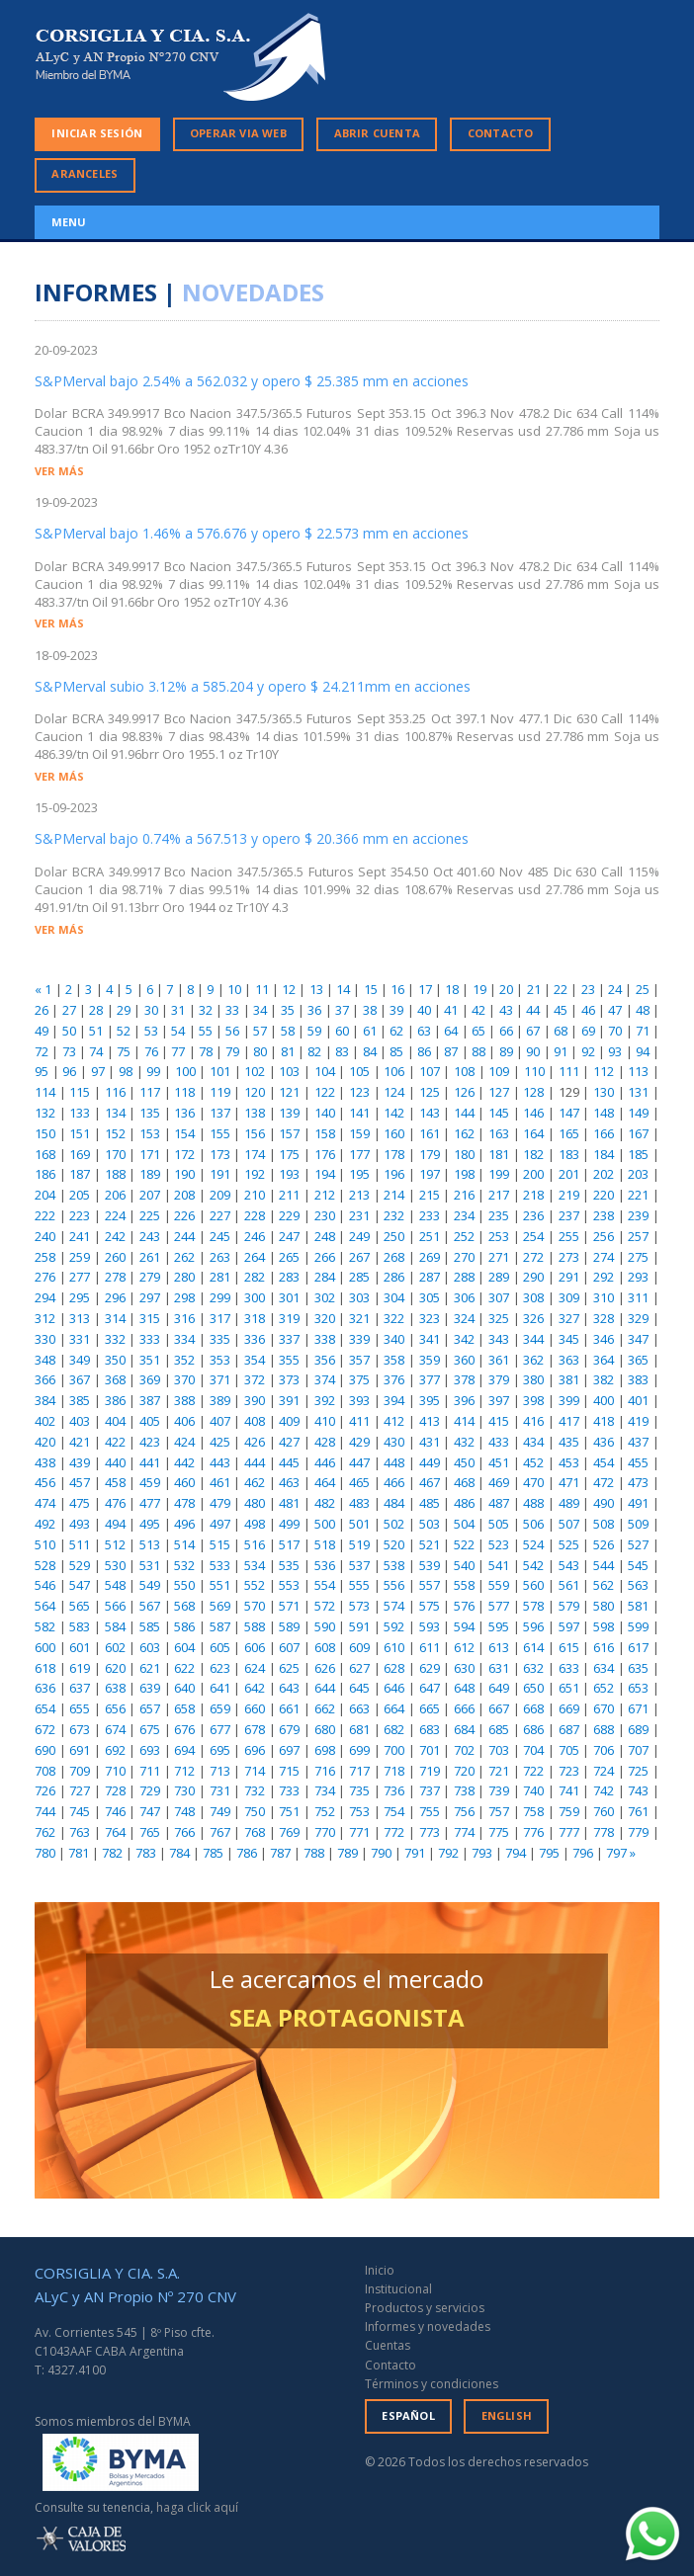 Image resolution: width=694 pixels, height=2576 pixels. Describe the element at coordinates (478, 1030) in the screenshot. I see `65` at that location.